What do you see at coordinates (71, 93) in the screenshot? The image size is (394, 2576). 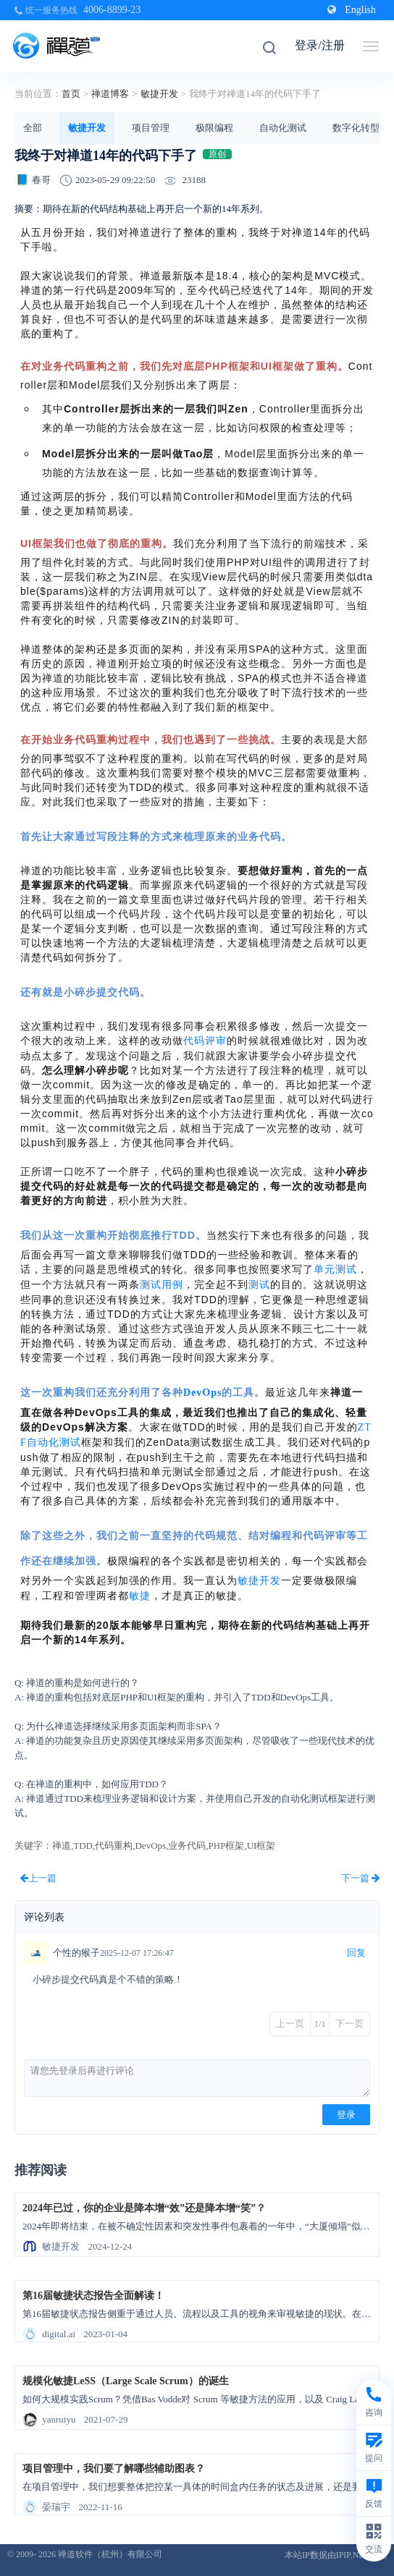 I see `首页` at bounding box center [71, 93].